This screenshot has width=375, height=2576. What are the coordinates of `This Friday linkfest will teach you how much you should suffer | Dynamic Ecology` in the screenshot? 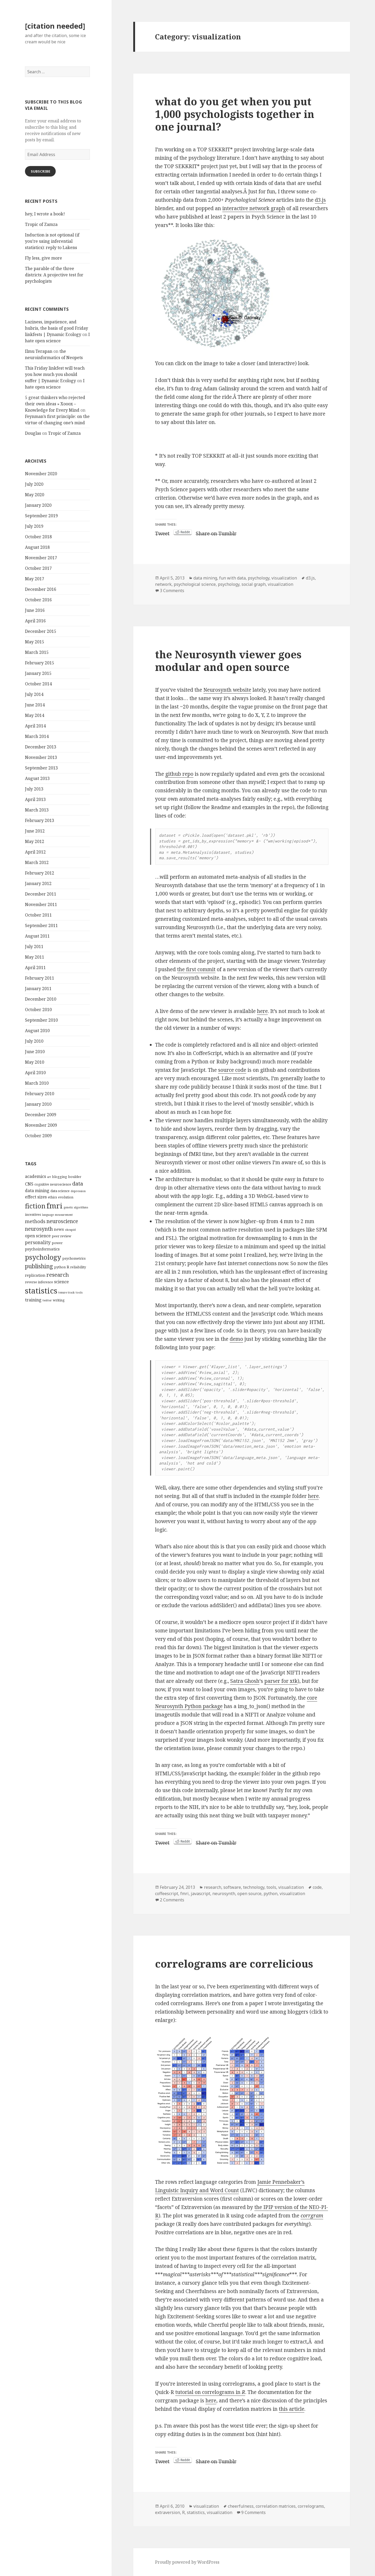 It's located at (55, 374).